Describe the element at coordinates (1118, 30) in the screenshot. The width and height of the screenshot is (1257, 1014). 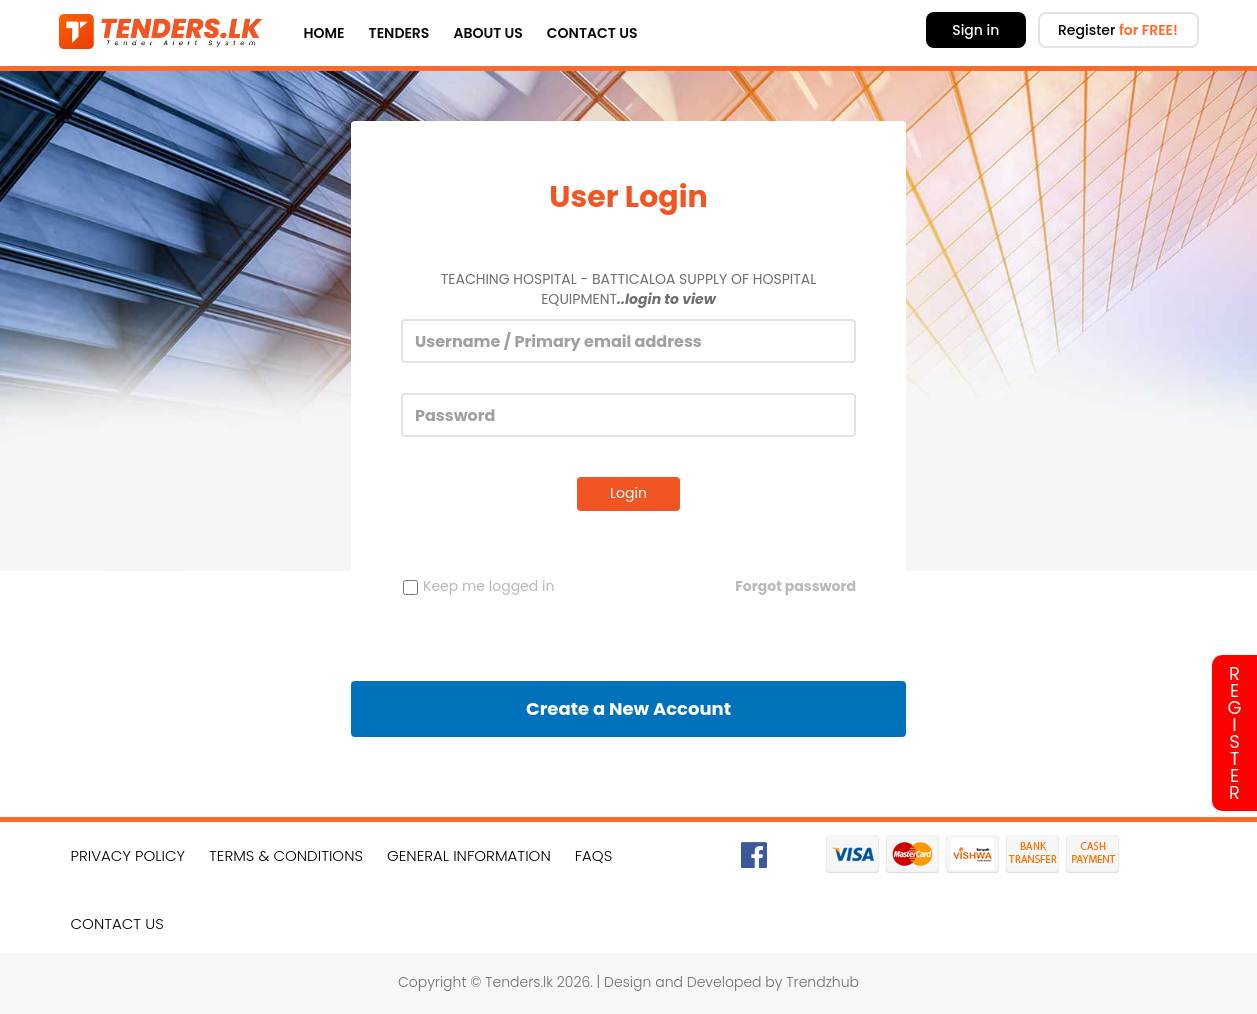
I see `Register` at that location.